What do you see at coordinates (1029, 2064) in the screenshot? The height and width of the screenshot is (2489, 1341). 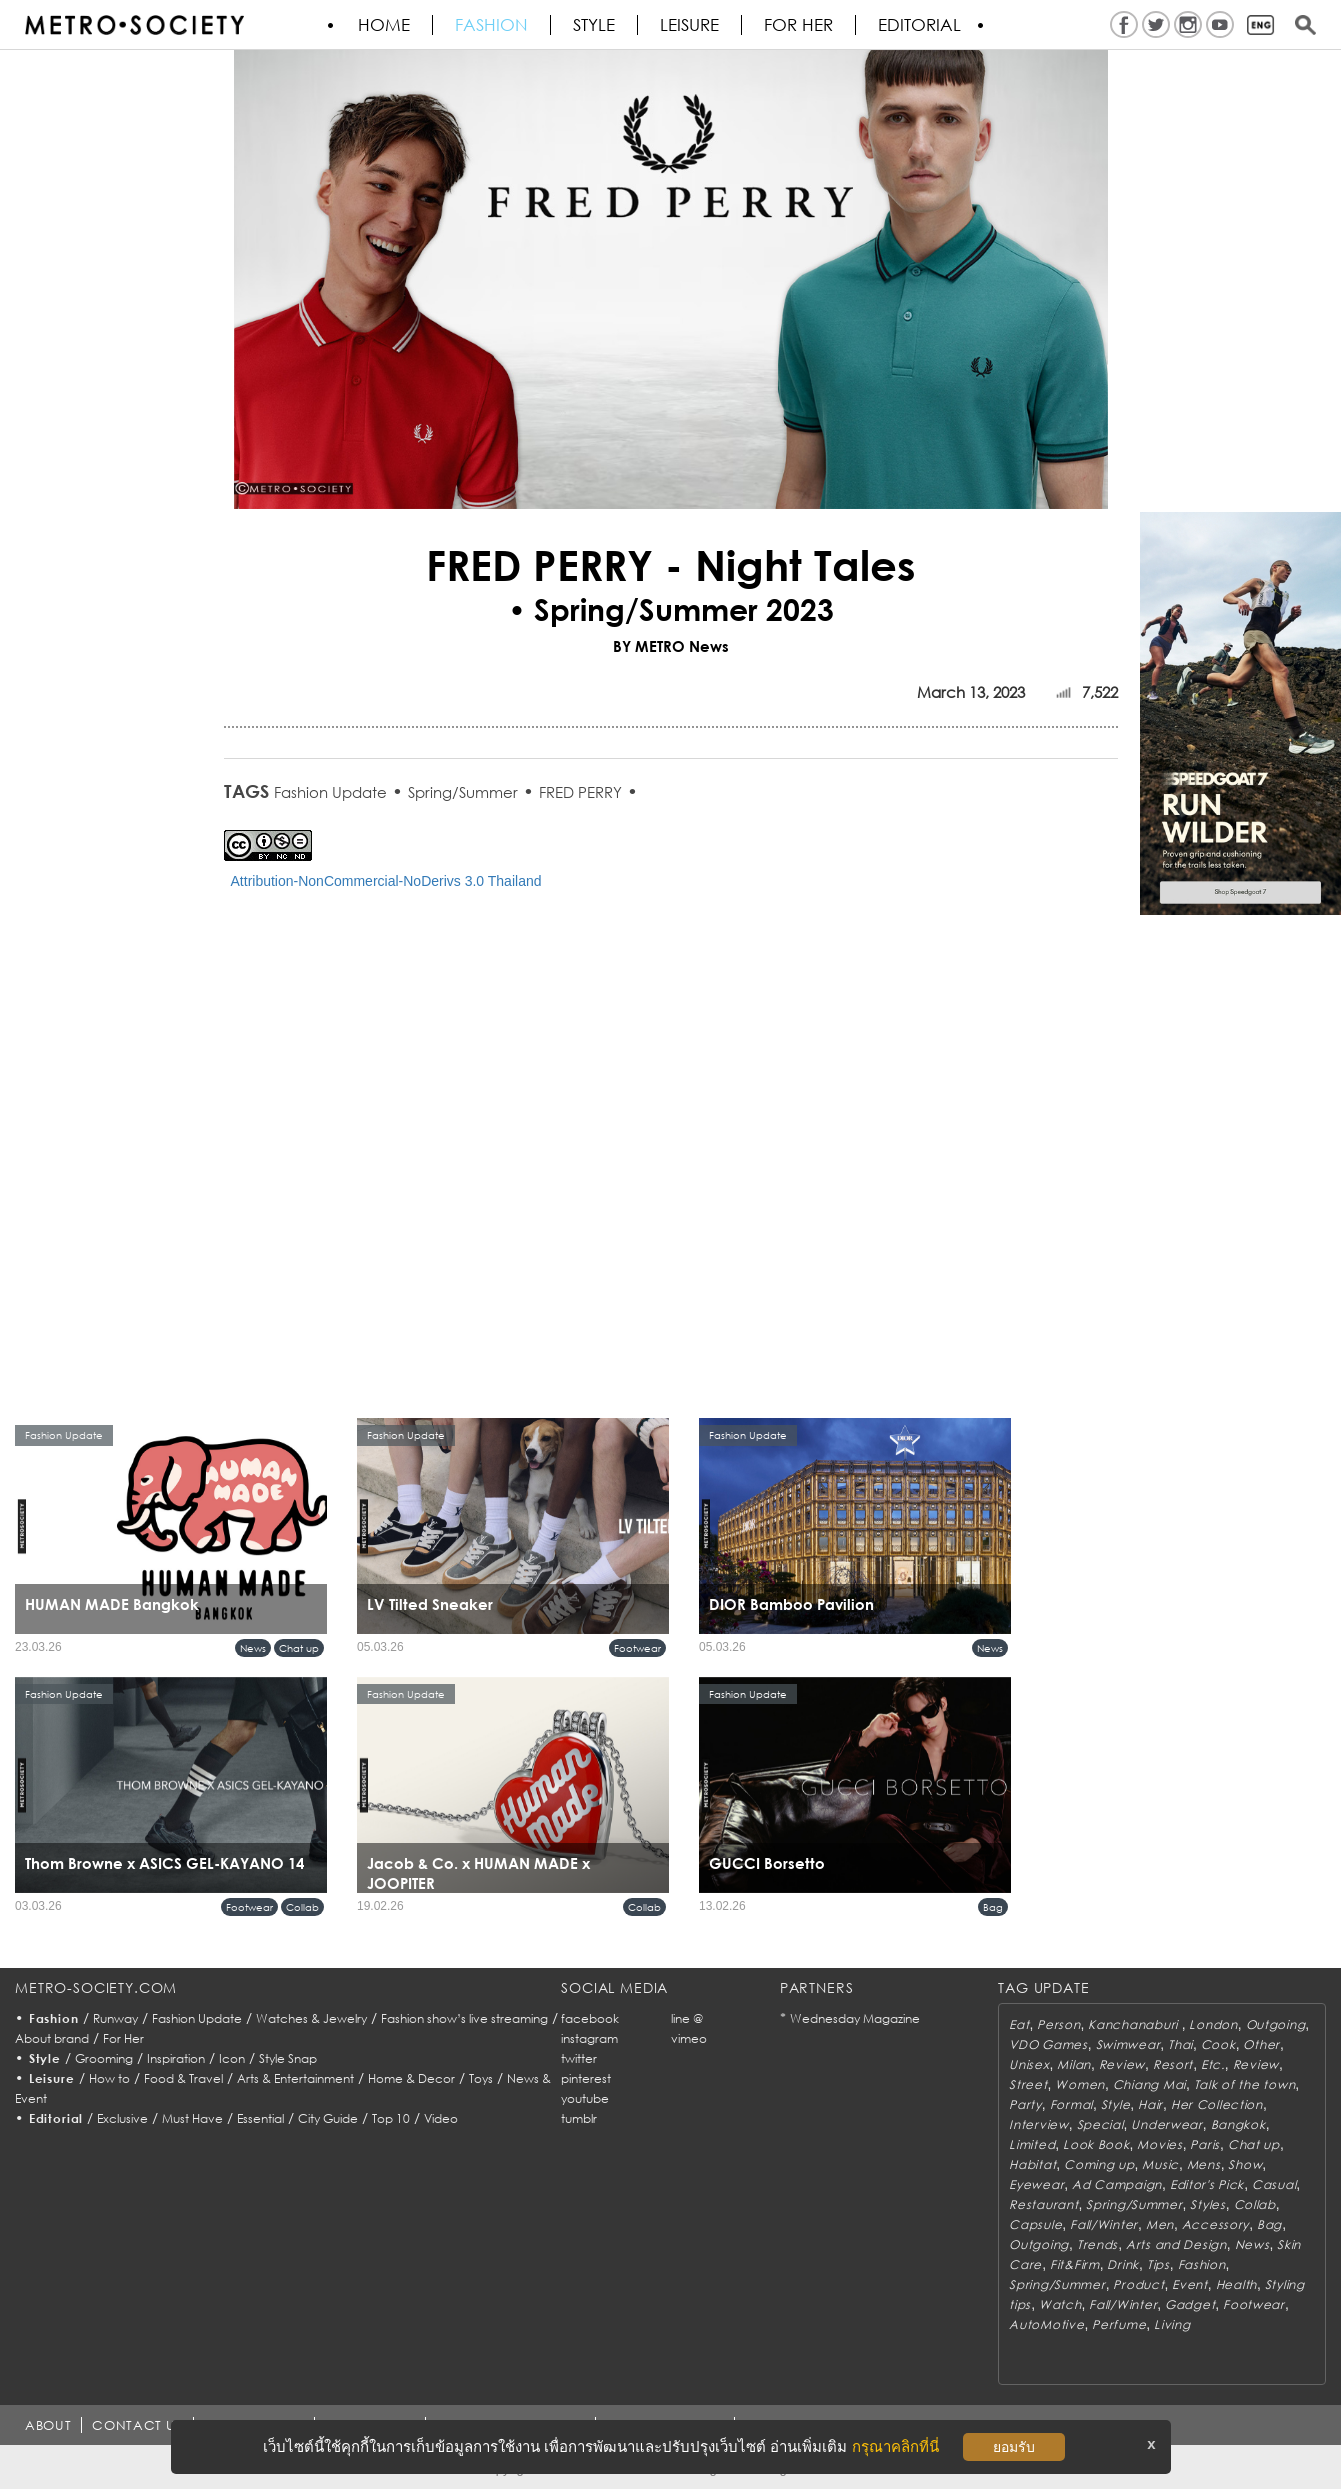 I see `Unisex` at bounding box center [1029, 2064].